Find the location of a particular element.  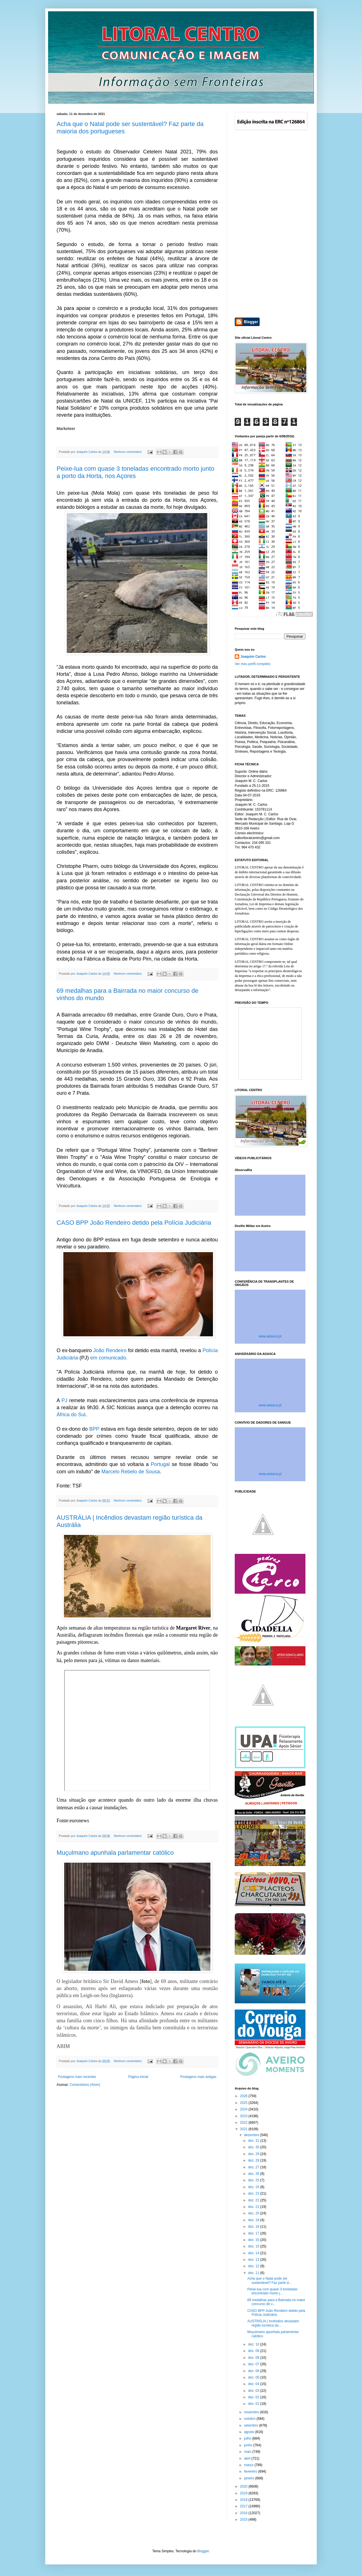

Peixe-lua com quase 3 toneladas encontrado morto junto a porto da Horta, nos Açores is located at coordinates (135, 472).